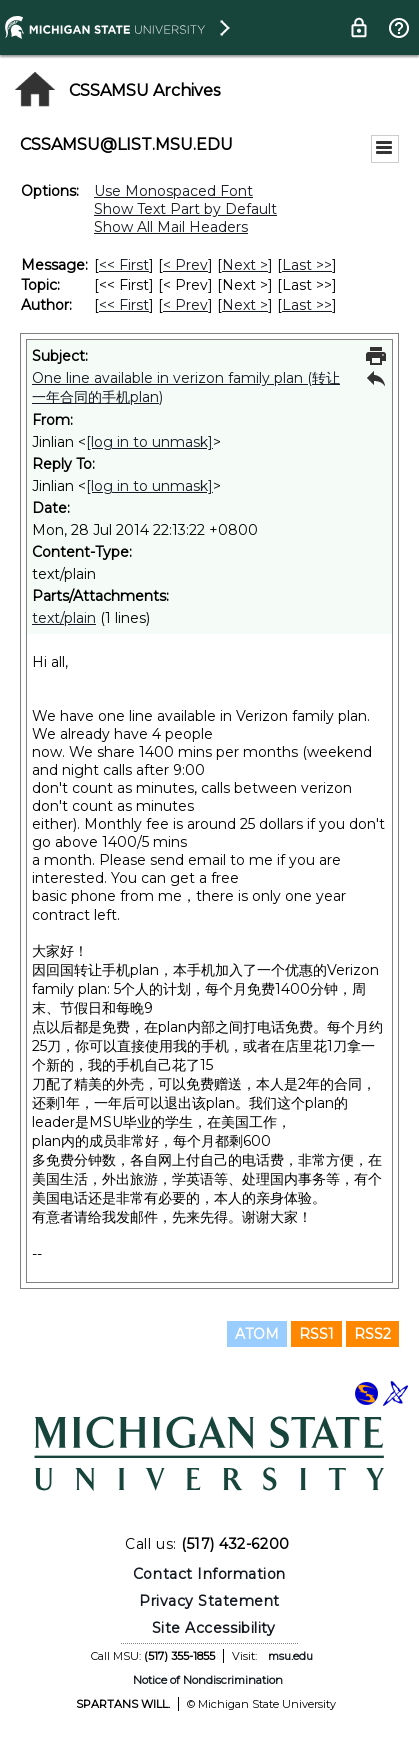  What do you see at coordinates (209, 1574) in the screenshot?
I see `Contact Information` at bounding box center [209, 1574].